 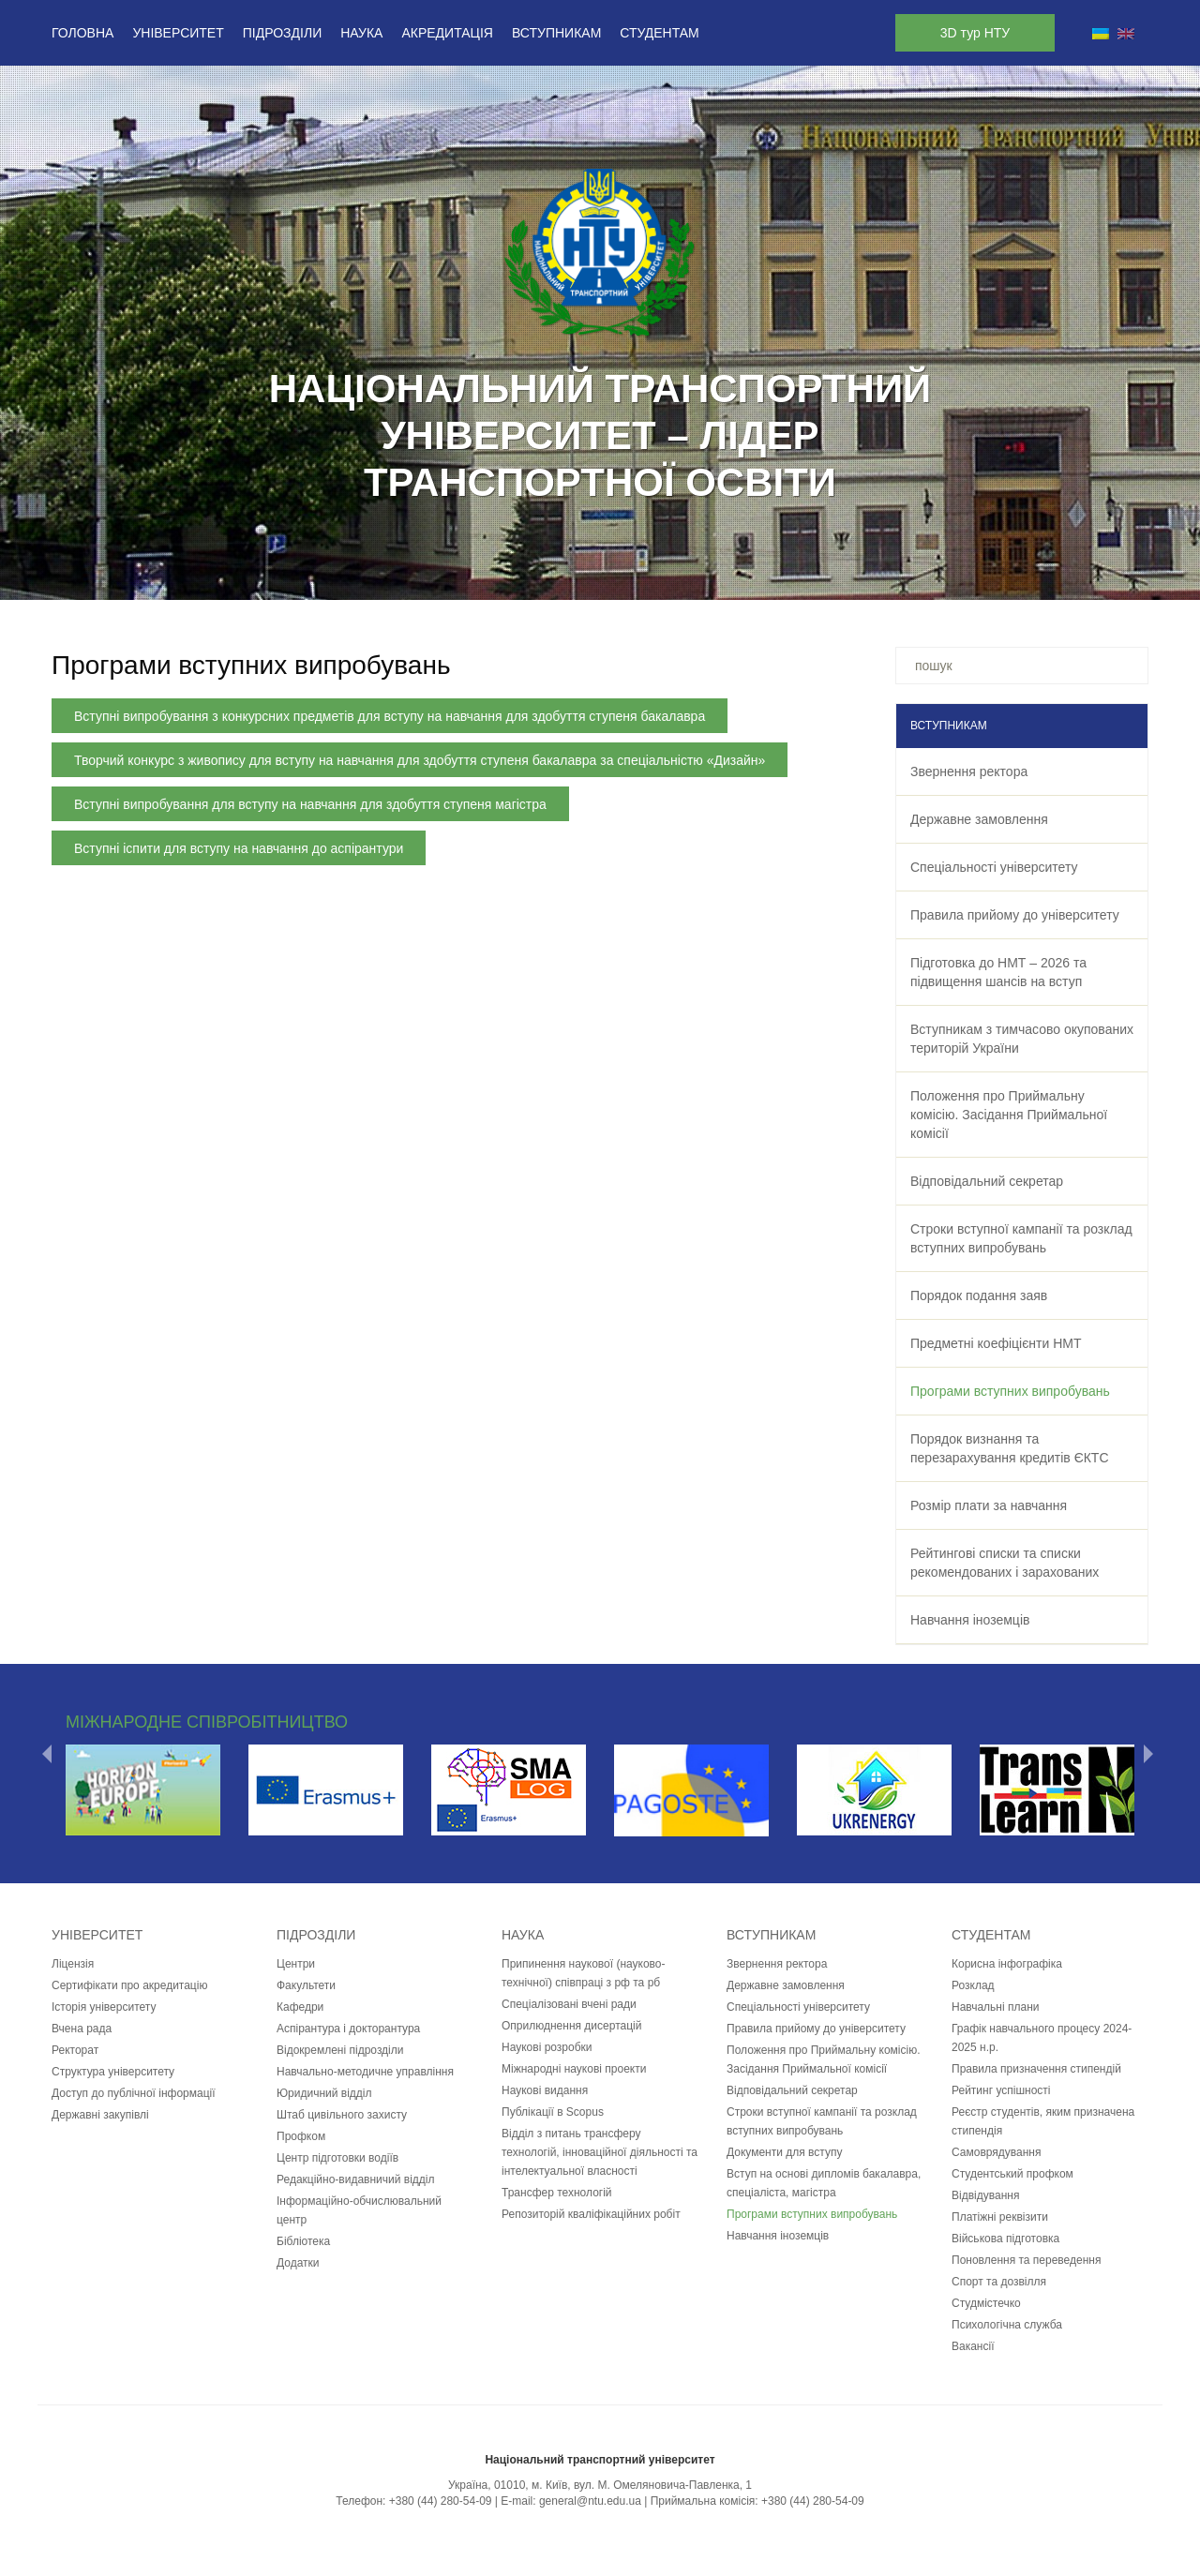 What do you see at coordinates (340, 2050) in the screenshot?
I see `Відокремлені підрозділи` at bounding box center [340, 2050].